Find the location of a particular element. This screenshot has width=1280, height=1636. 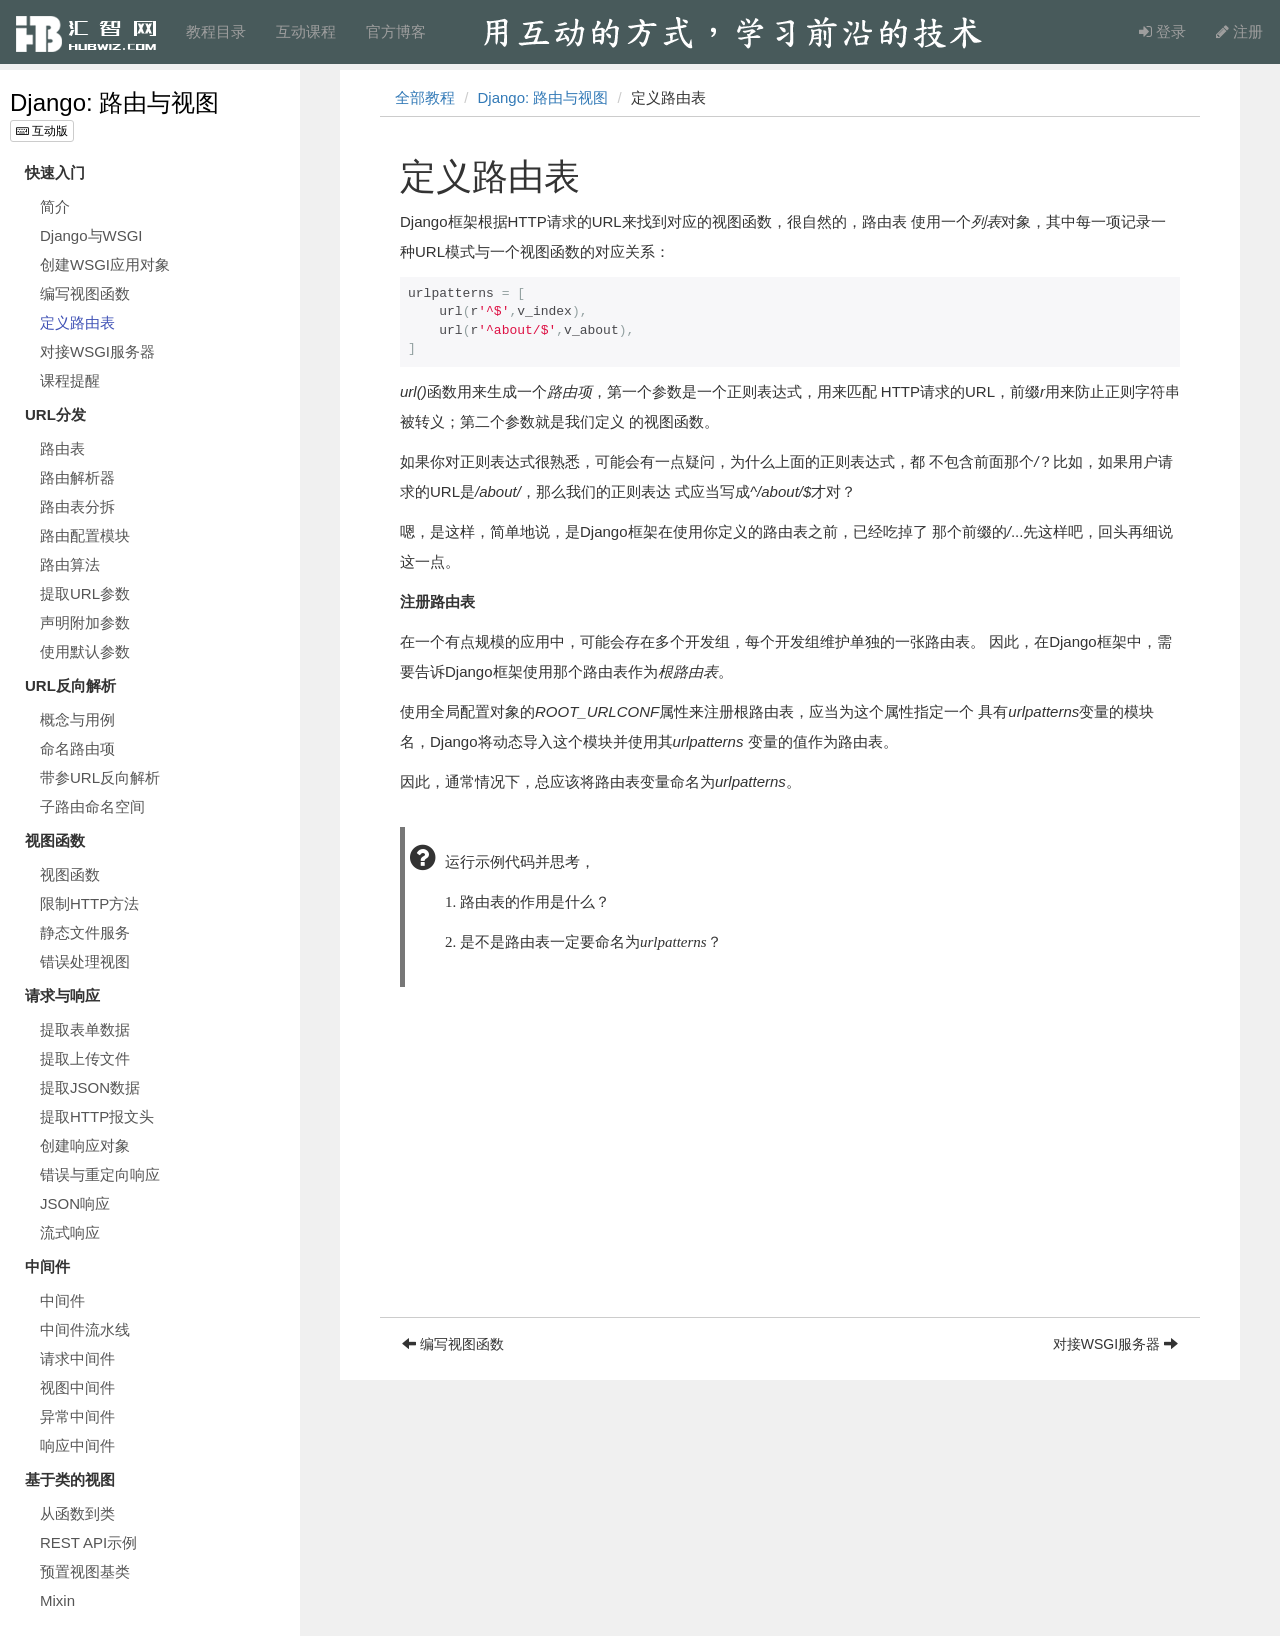

互动课程 is located at coordinates (306, 31).